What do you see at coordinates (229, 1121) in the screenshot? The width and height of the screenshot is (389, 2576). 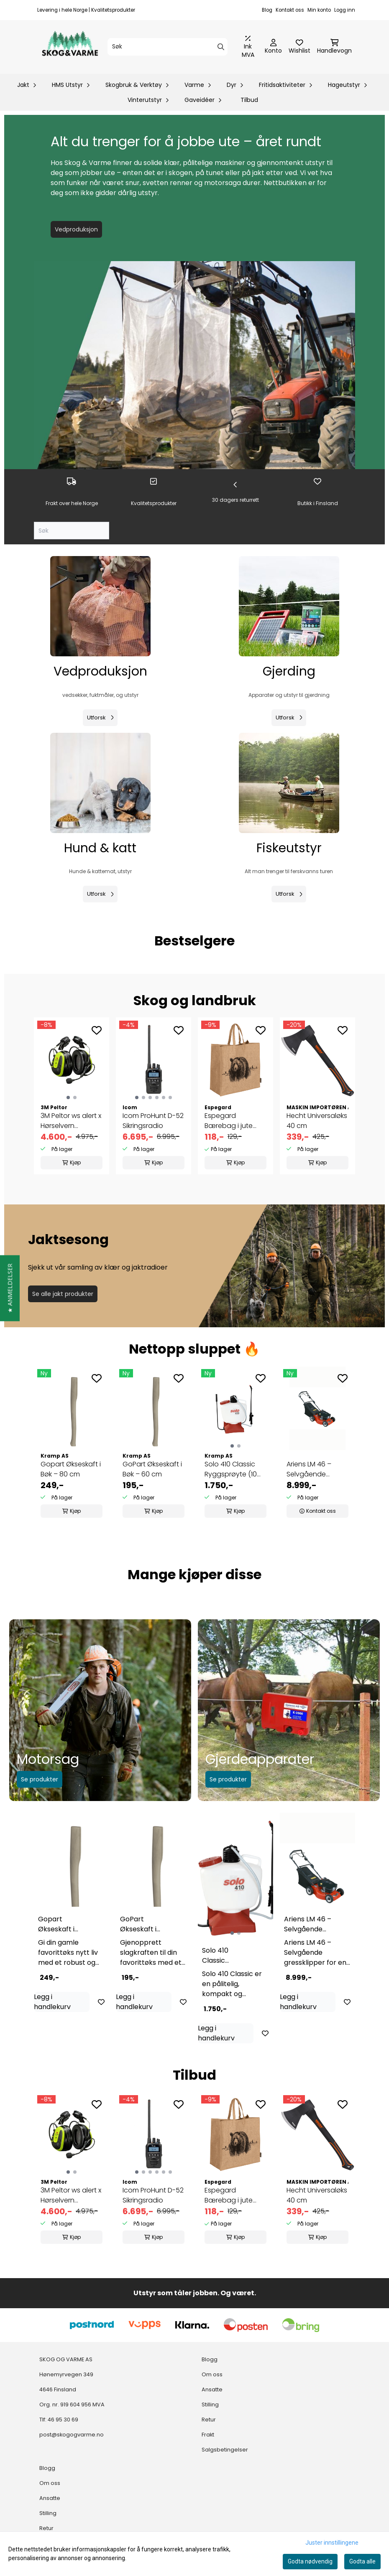 I see `Espegard Bærebag i jute Bjørn` at bounding box center [229, 1121].